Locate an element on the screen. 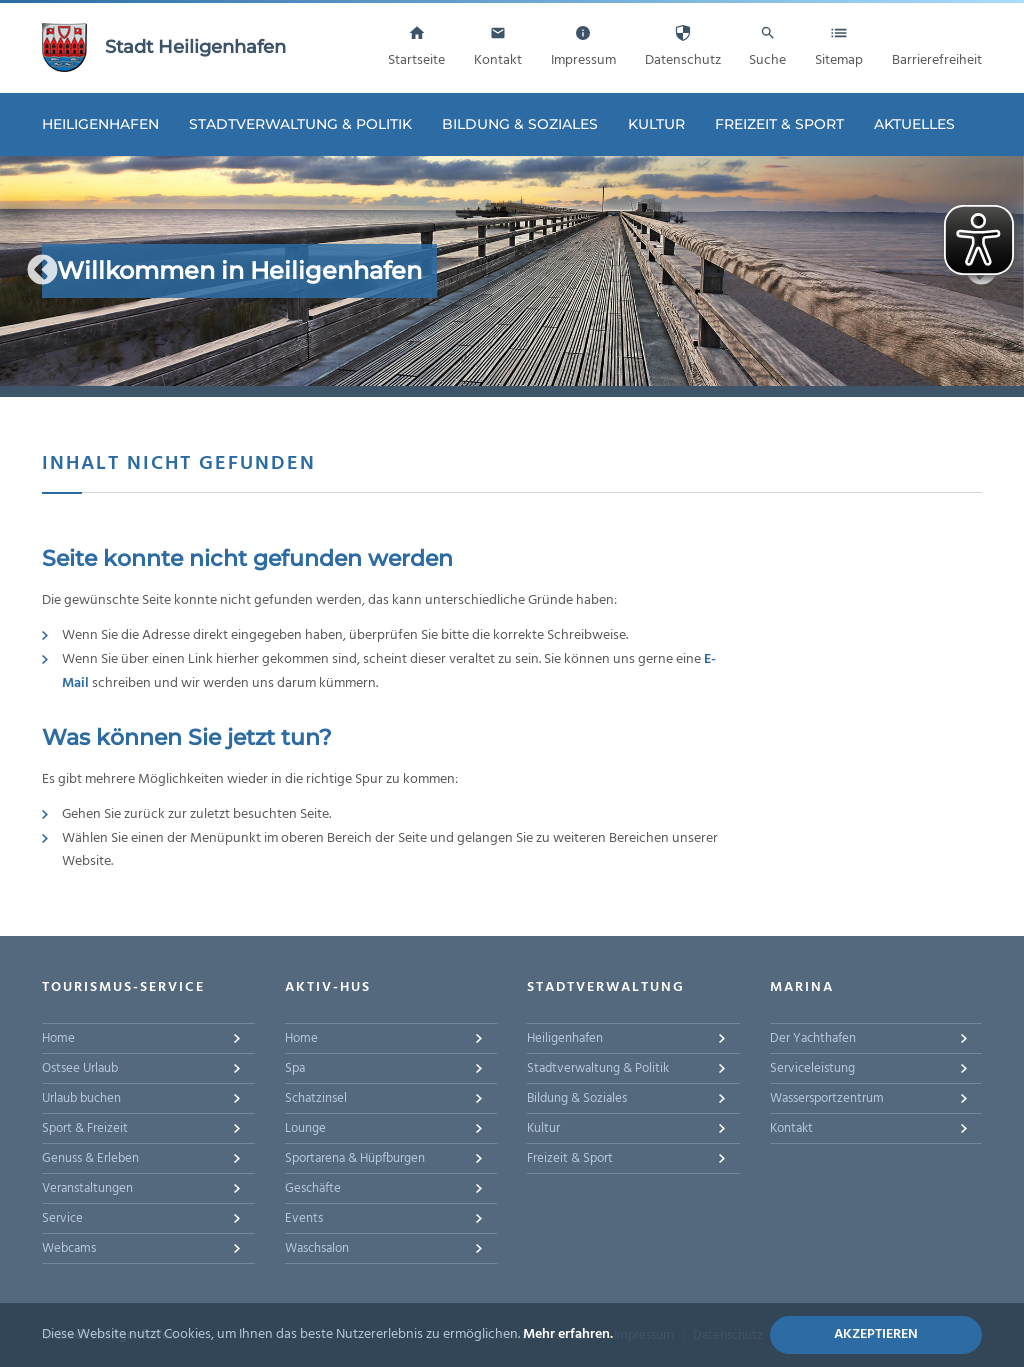  Kultur is located at coordinates (656, 124).